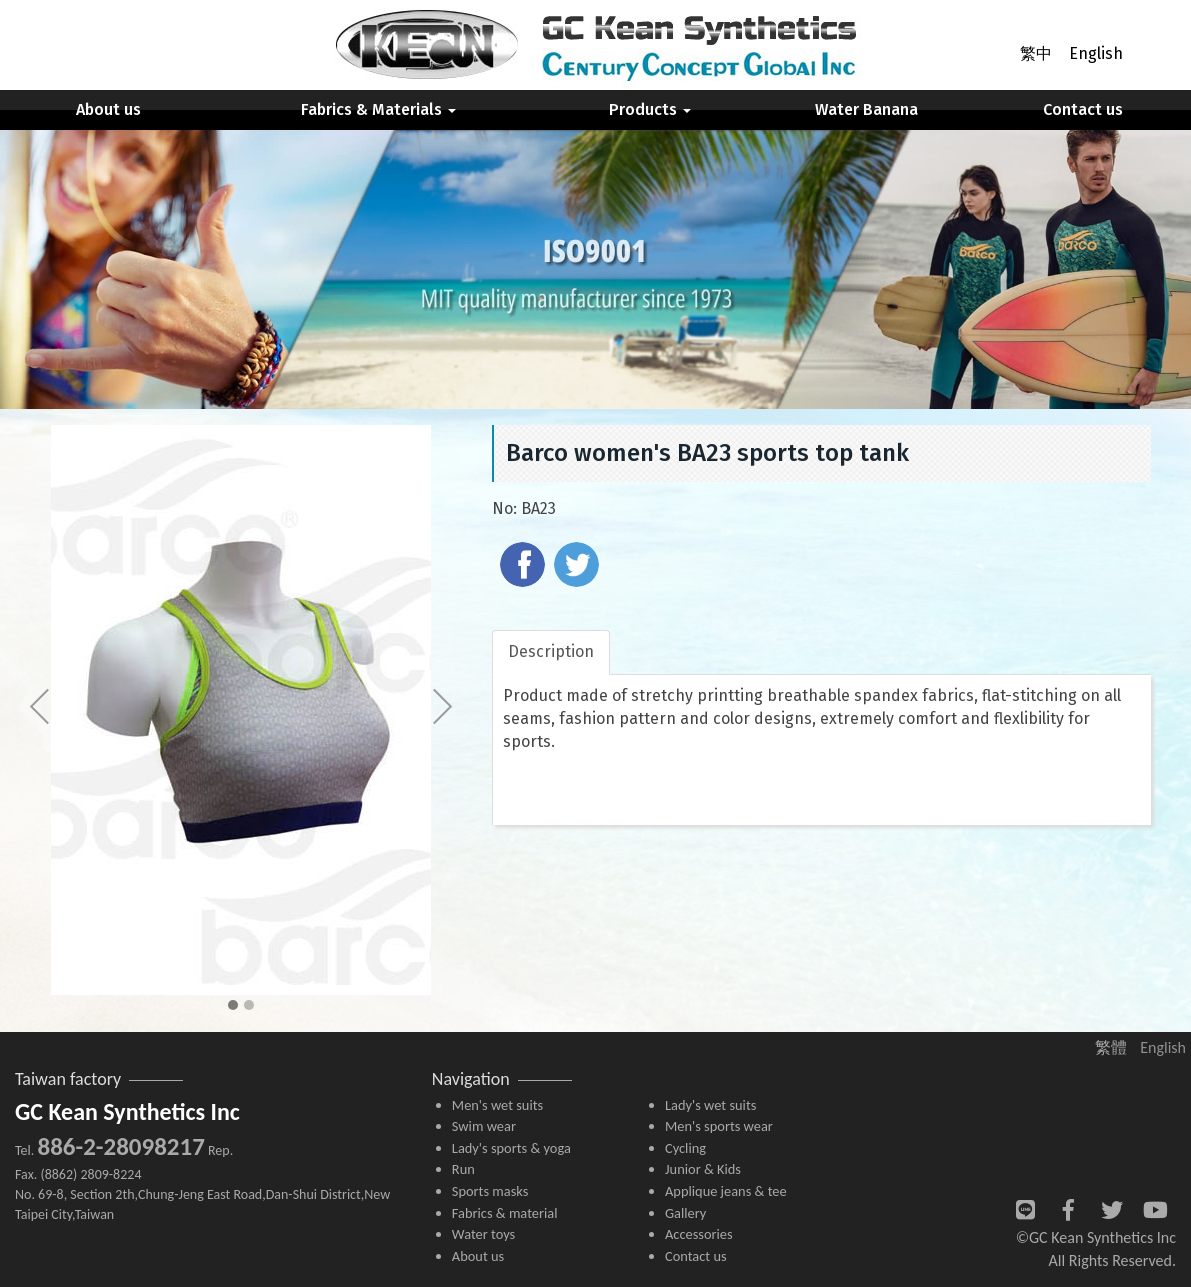 The image size is (1191, 1287). What do you see at coordinates (378, 109) in the screenshot?
I see `Fabrics & Materials` at bounding box center [378, 109].